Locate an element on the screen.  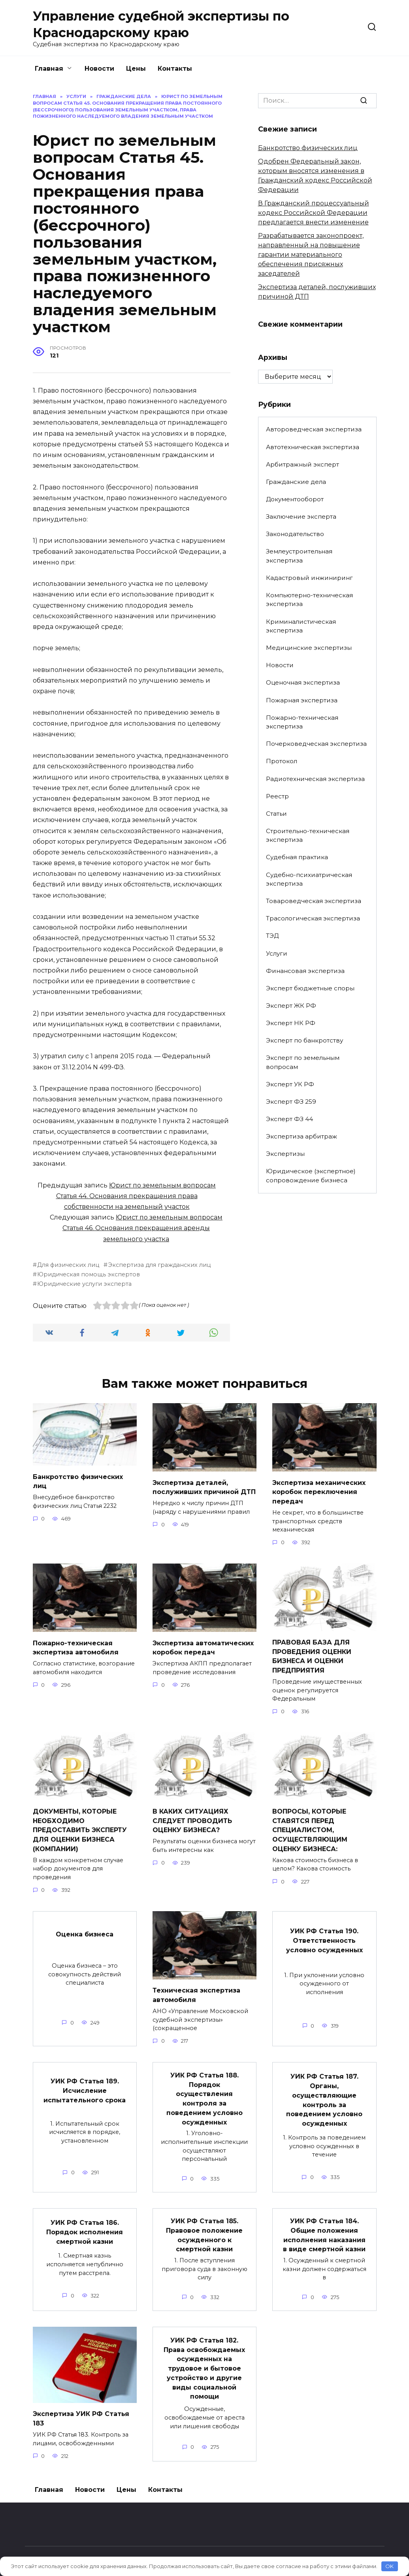
Пожарно-техническая экспертиза автомобиля is located at coordinates (76, 1645).